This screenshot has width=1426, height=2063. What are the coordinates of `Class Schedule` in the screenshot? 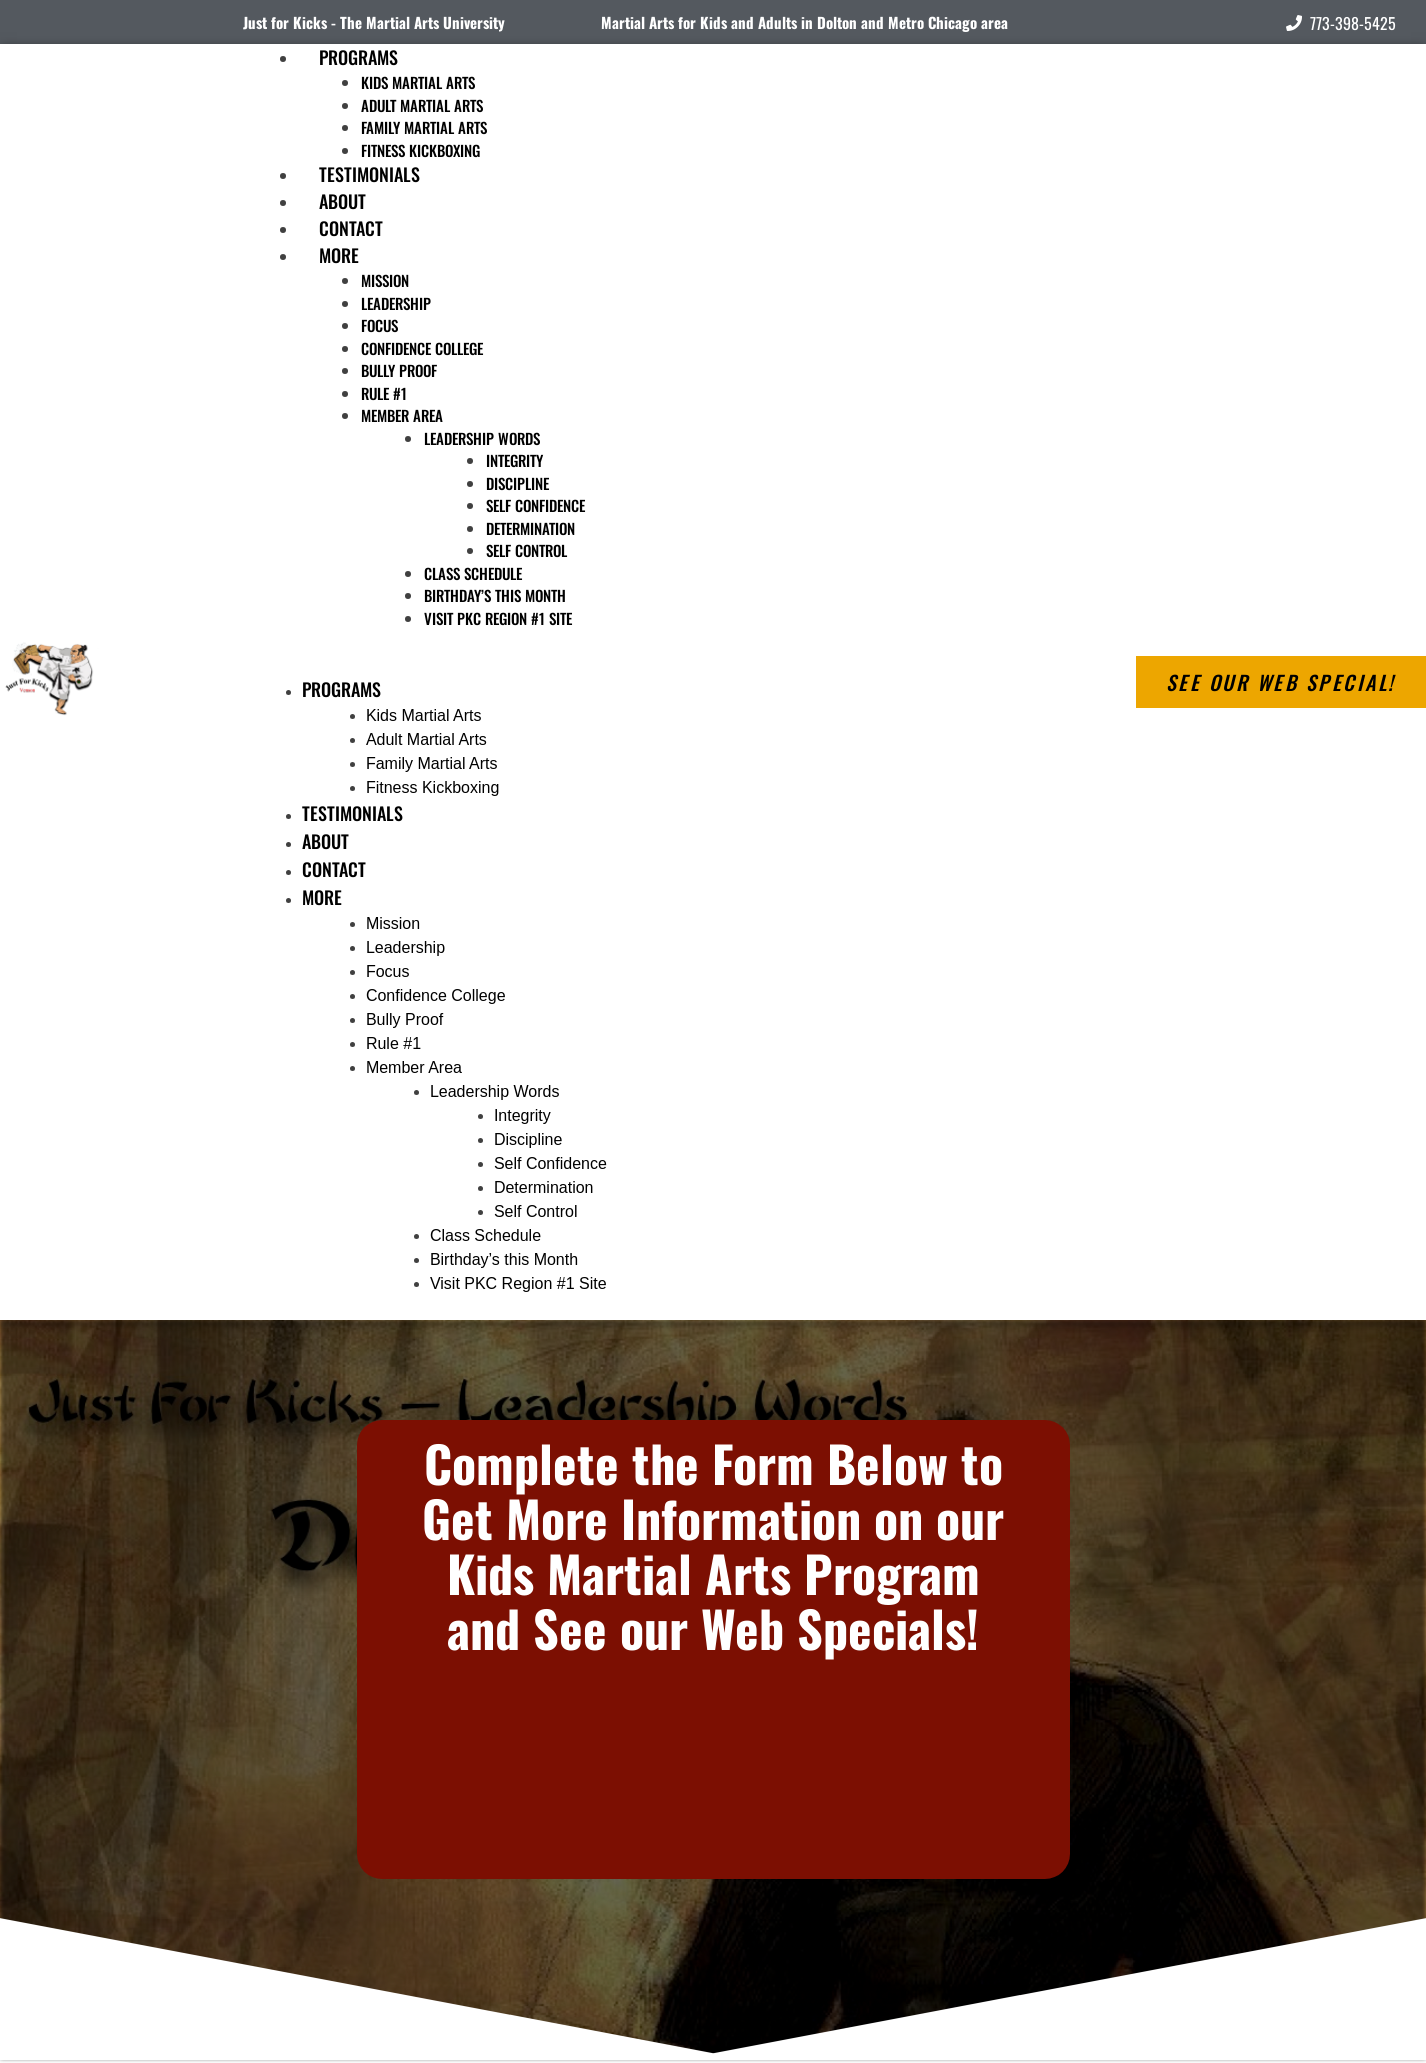 It's located at (473, 573).